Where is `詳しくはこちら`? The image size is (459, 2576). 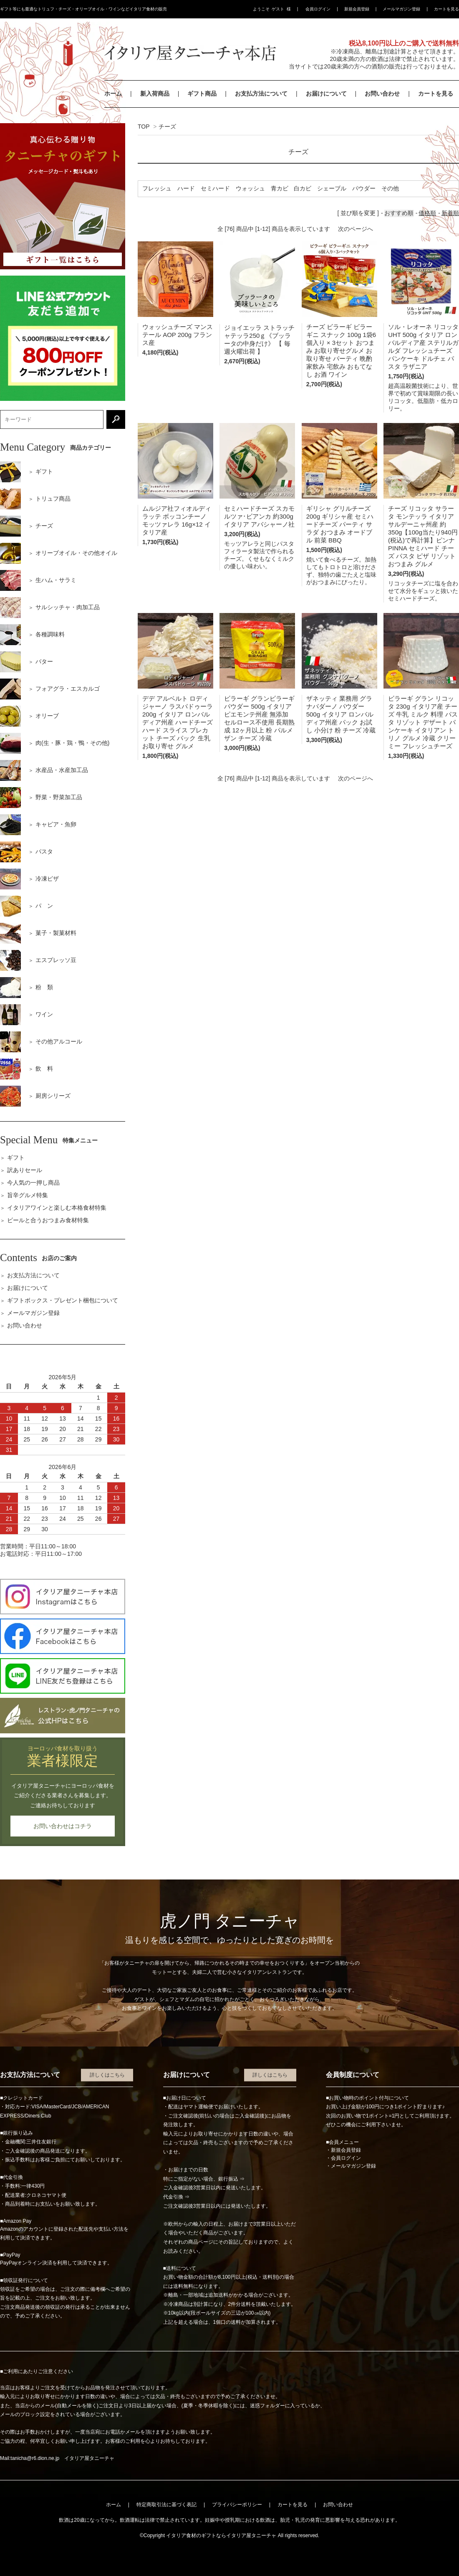
詳しくはこちら is located at coordinates (107, 2075).